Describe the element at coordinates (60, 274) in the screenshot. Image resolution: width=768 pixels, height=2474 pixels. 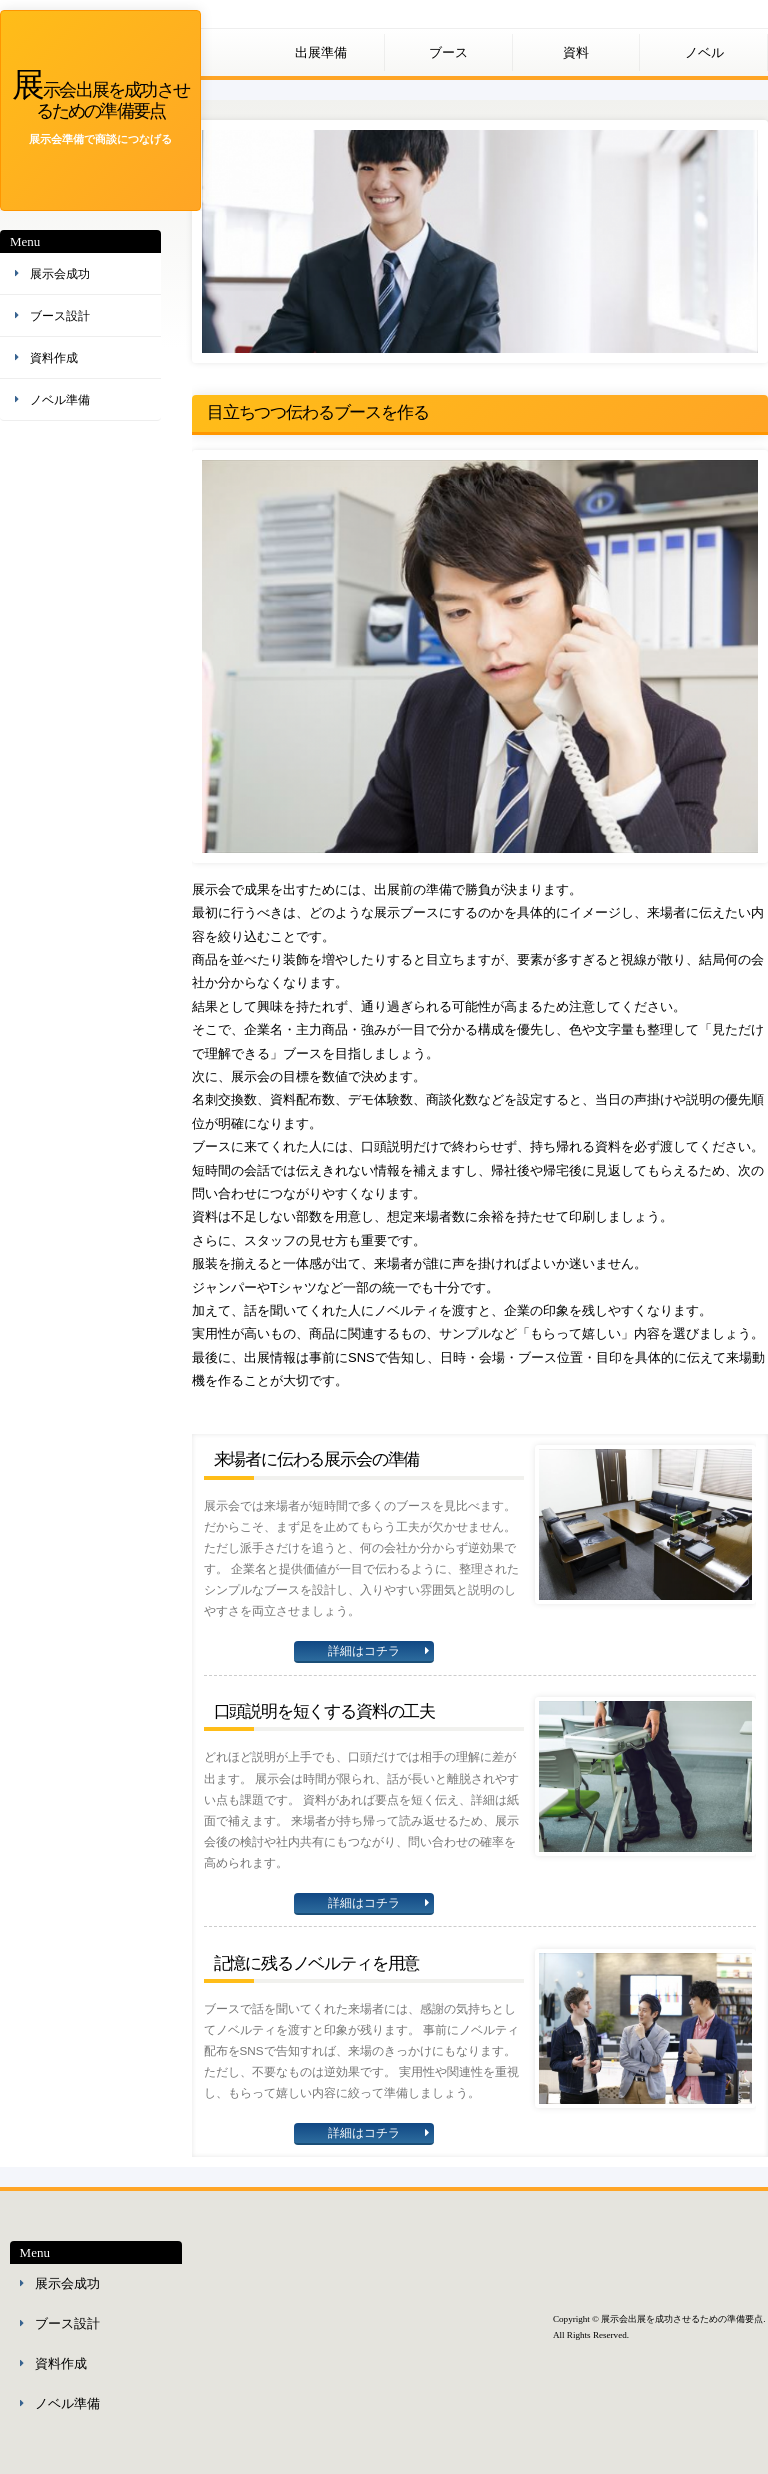
I see `展示会成功` at that location.